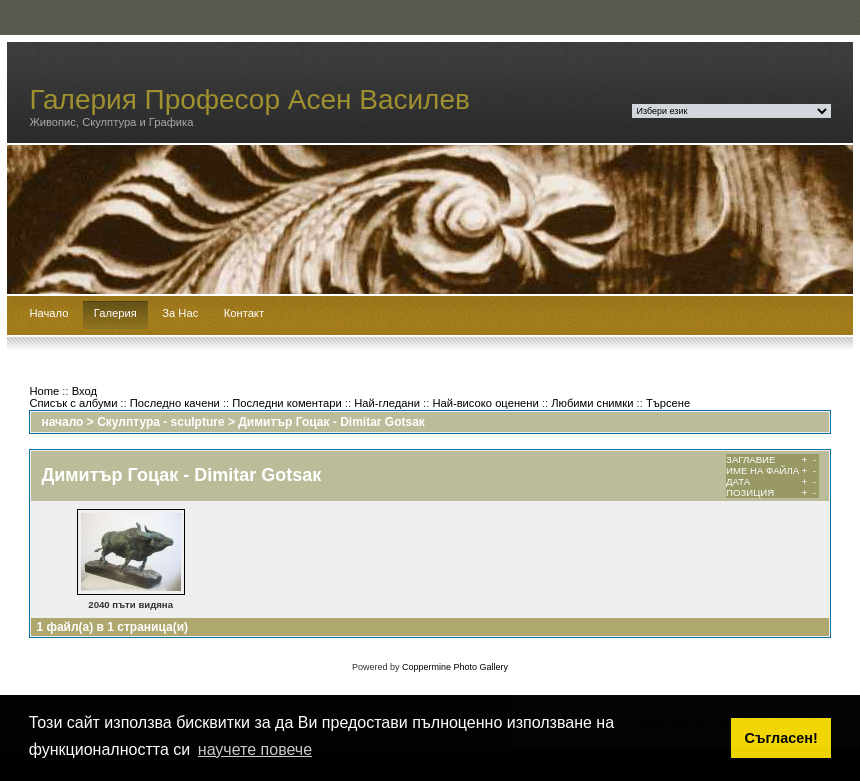 This screenshot has width=860, height=781. I want to click on Контакт, so click(244, 313).